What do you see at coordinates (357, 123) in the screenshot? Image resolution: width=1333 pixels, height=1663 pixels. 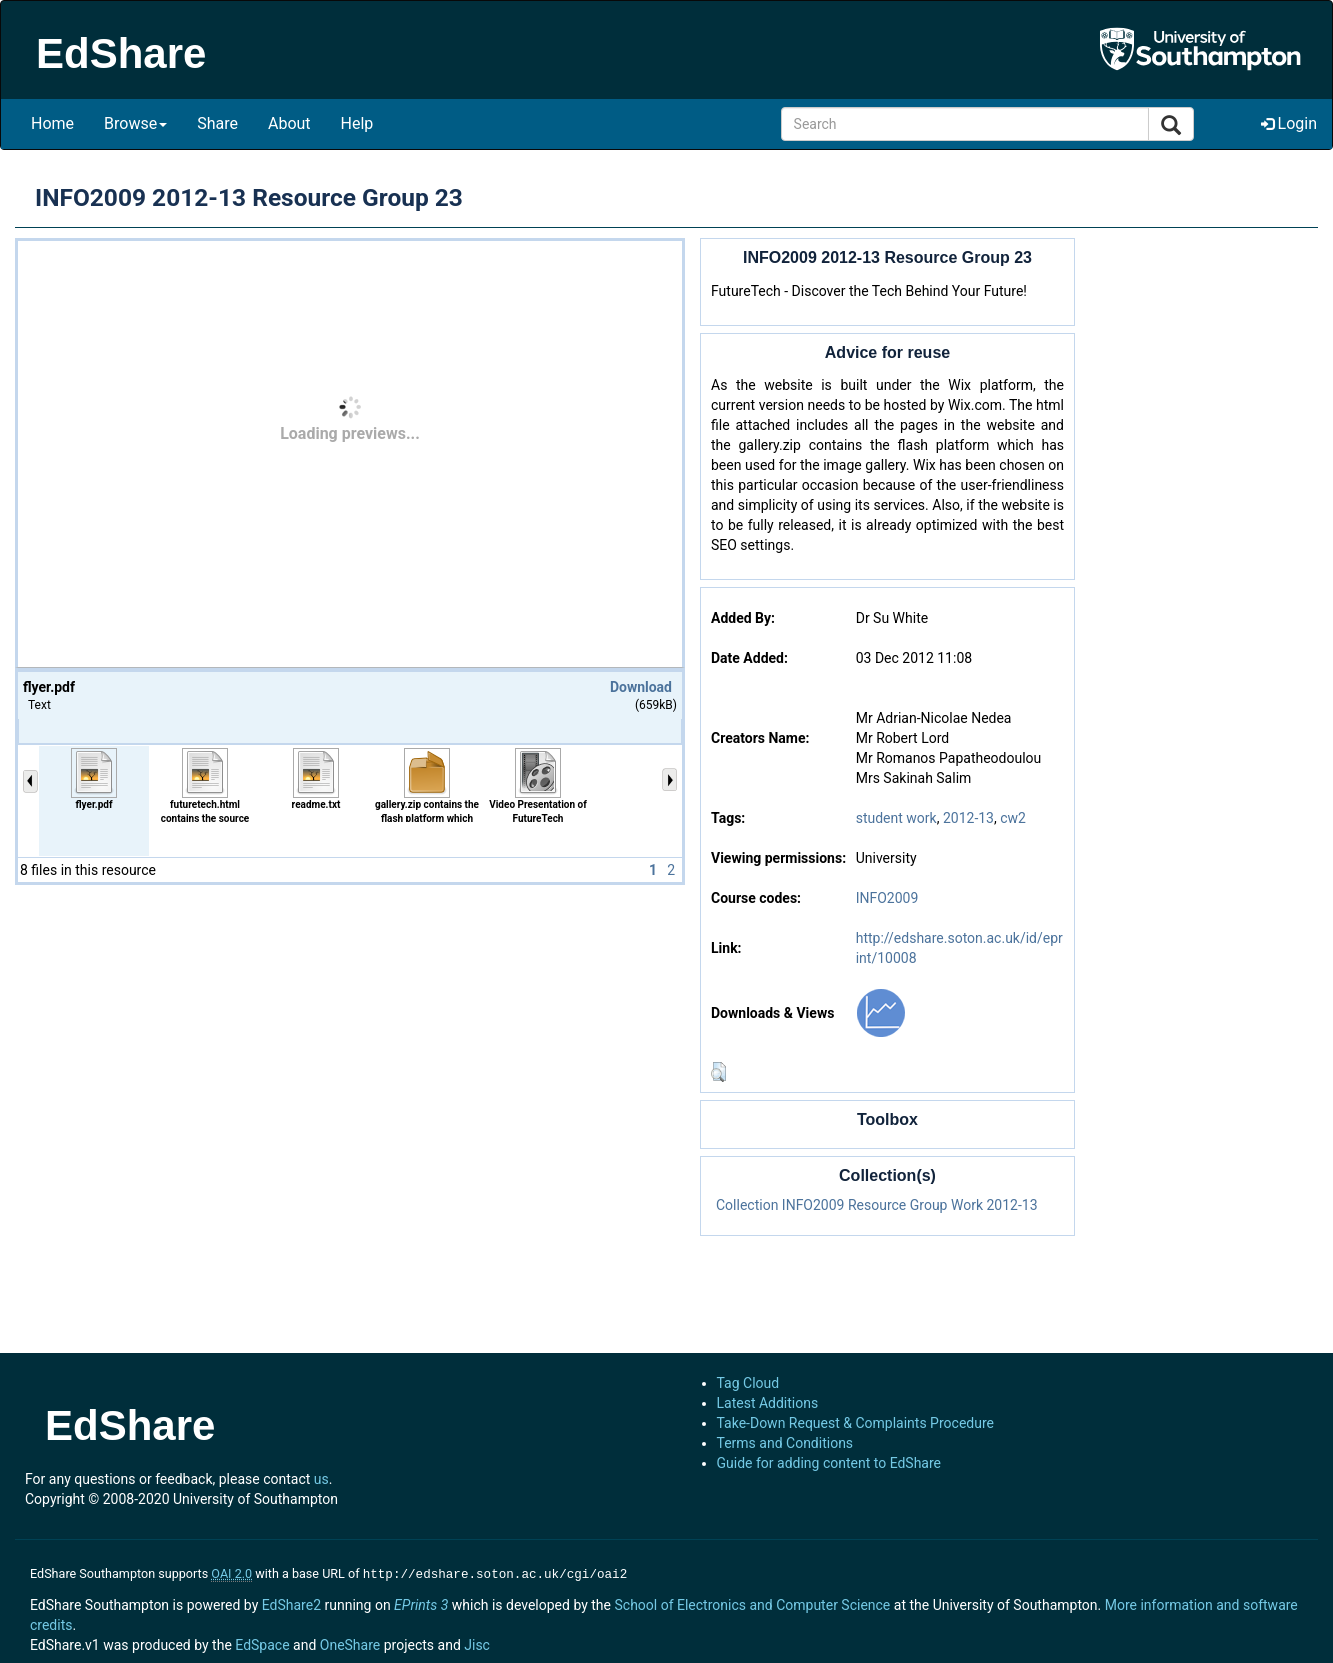 I see `Help` at bounding box center [357, 123].